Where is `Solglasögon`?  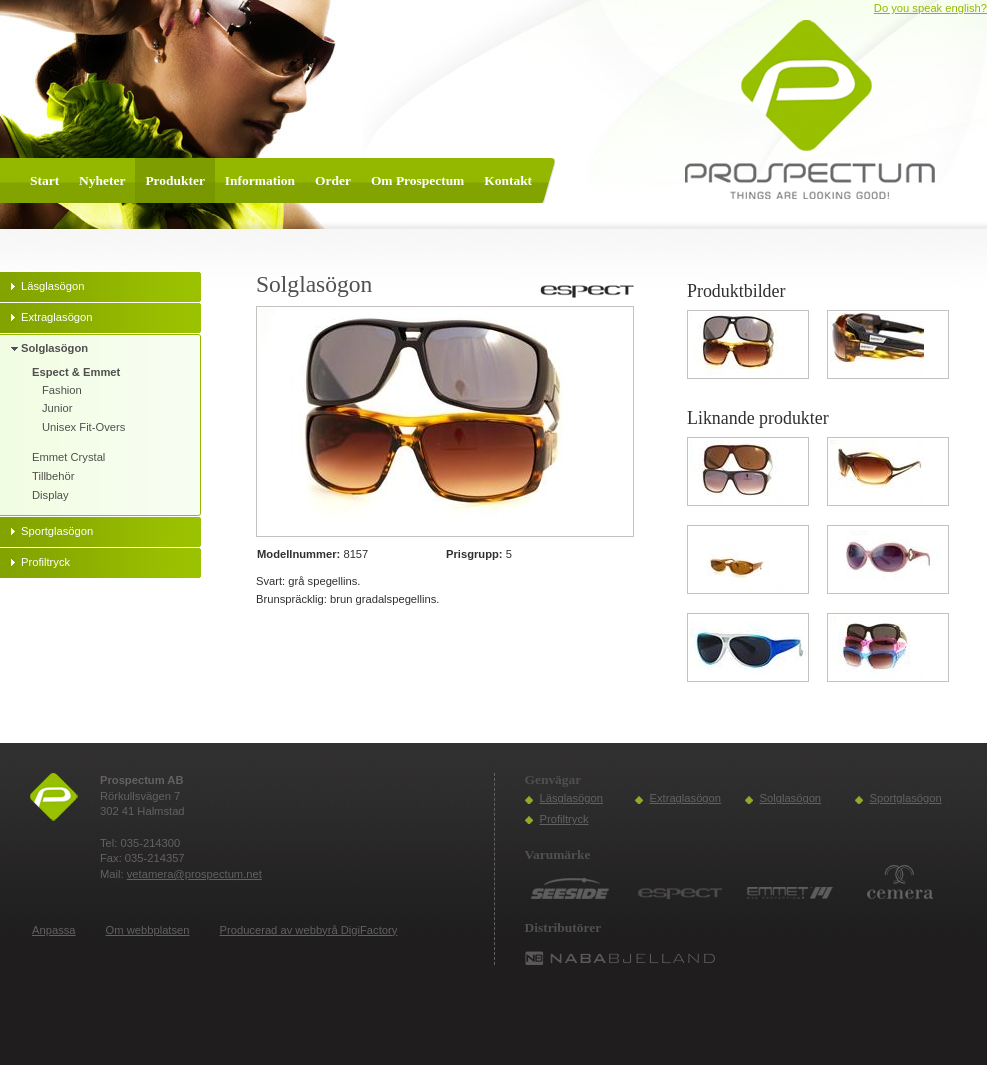
Solglasögon is located at coordinates (791, 798).